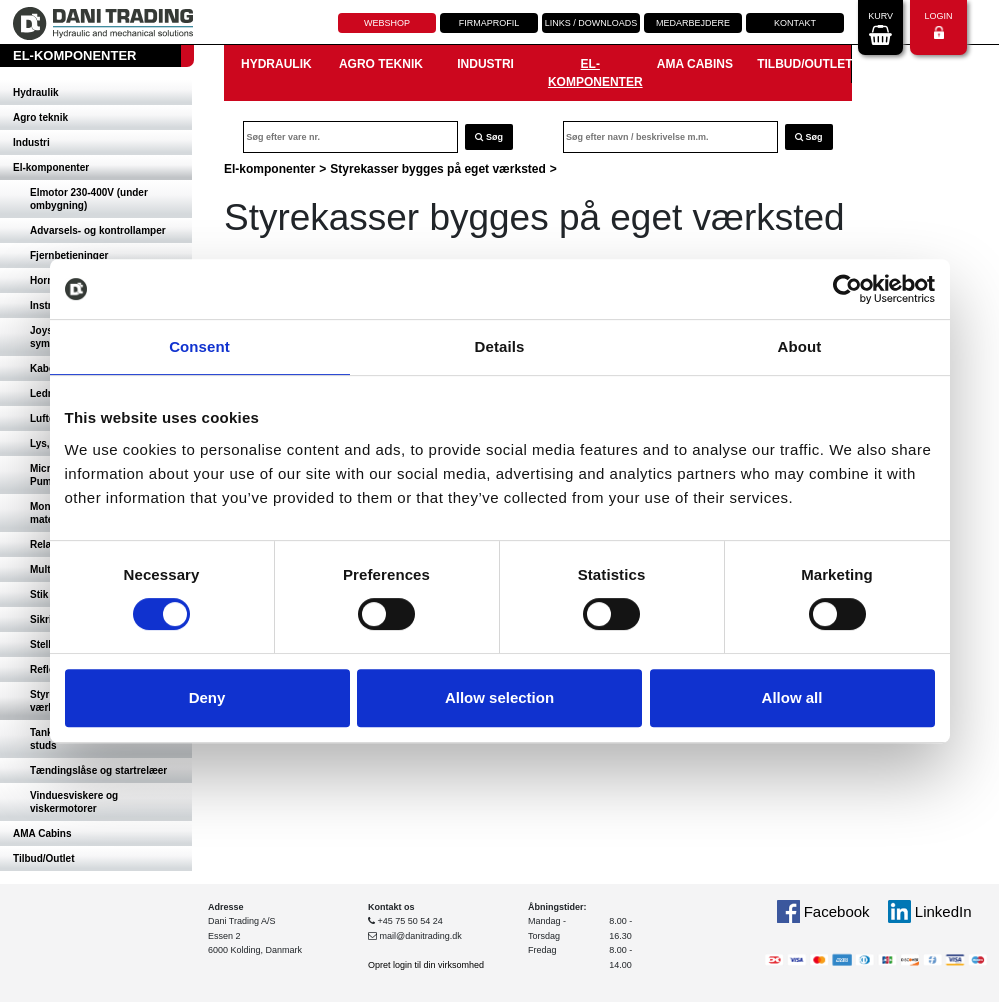  I want to click on Allow all, so click(792, 697).